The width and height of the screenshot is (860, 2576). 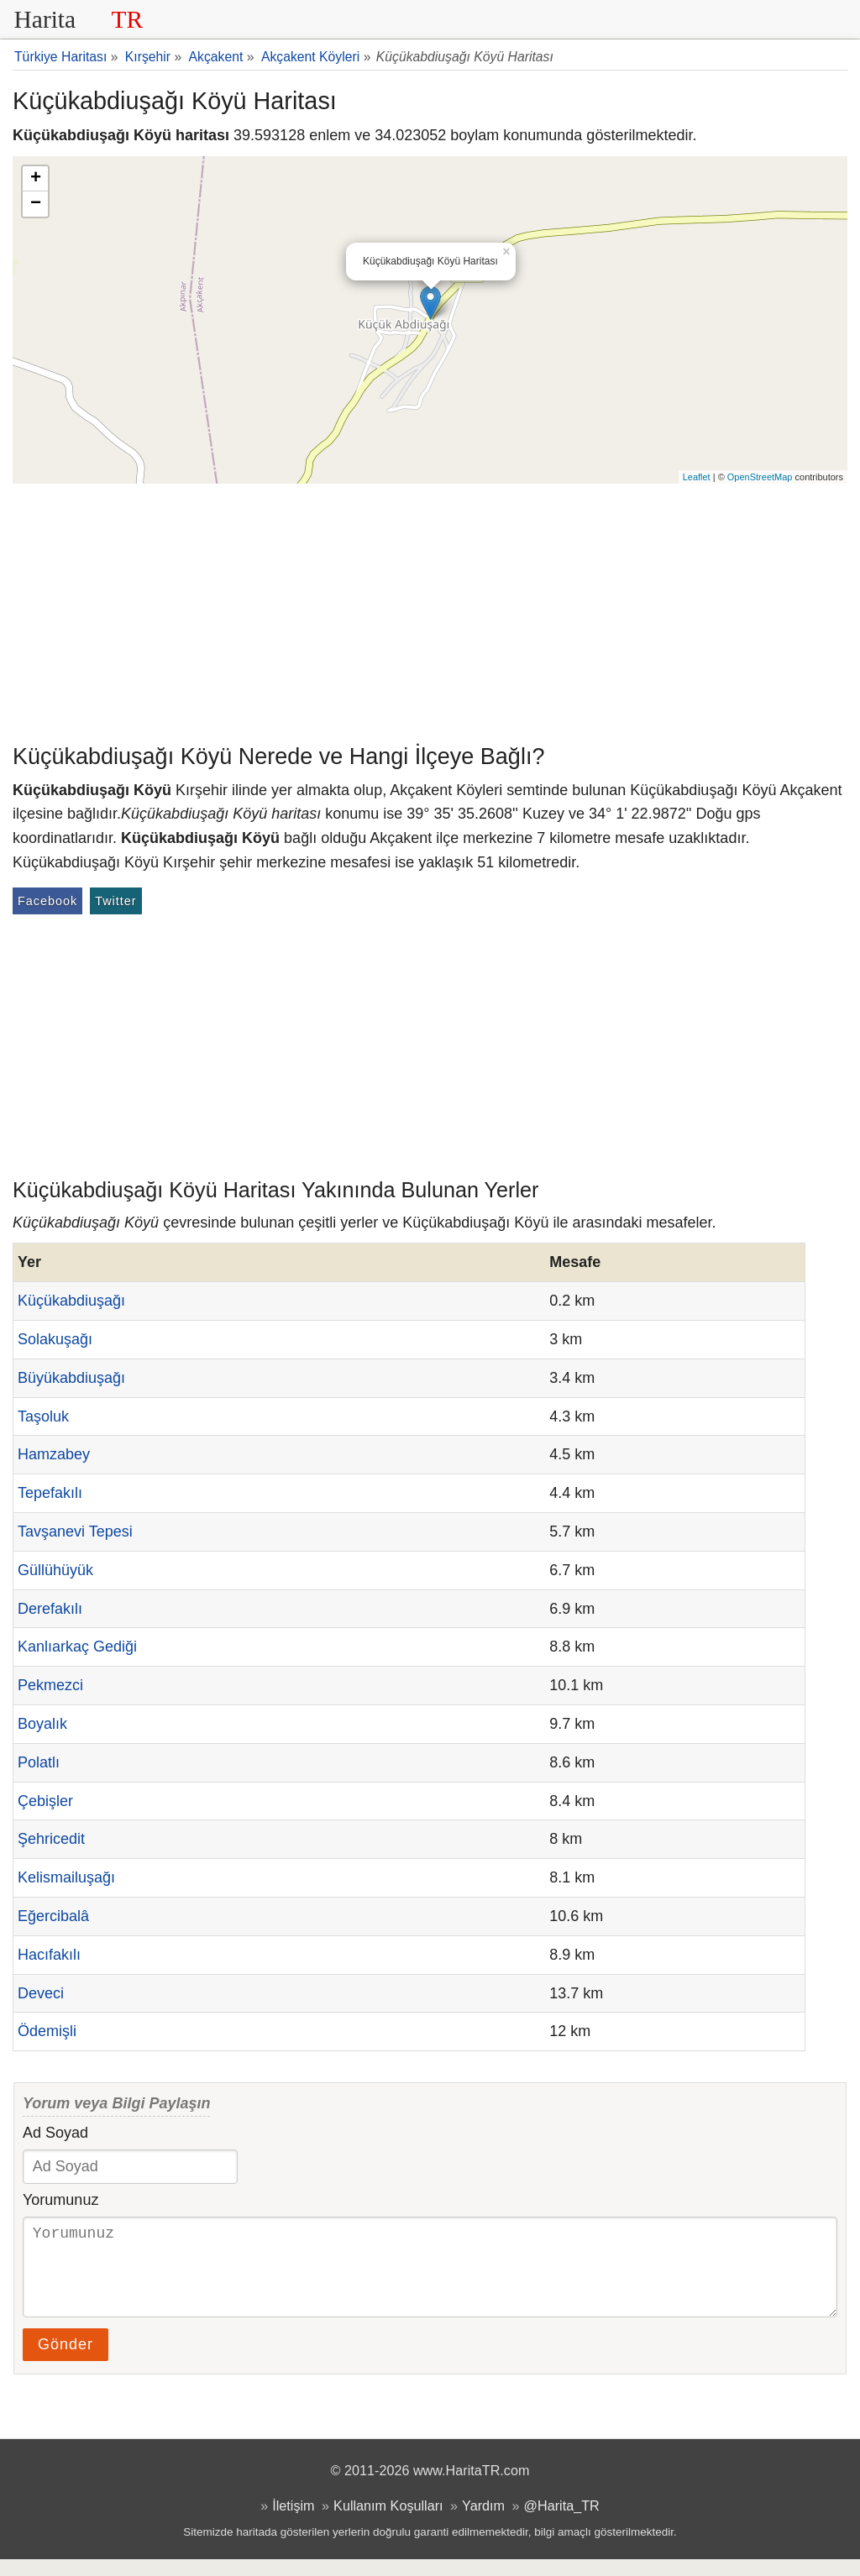 What do you see at coordinates (50, 1492) in the screenshot?
I see `Tepefakılı` at bounding box center [50, 1492].